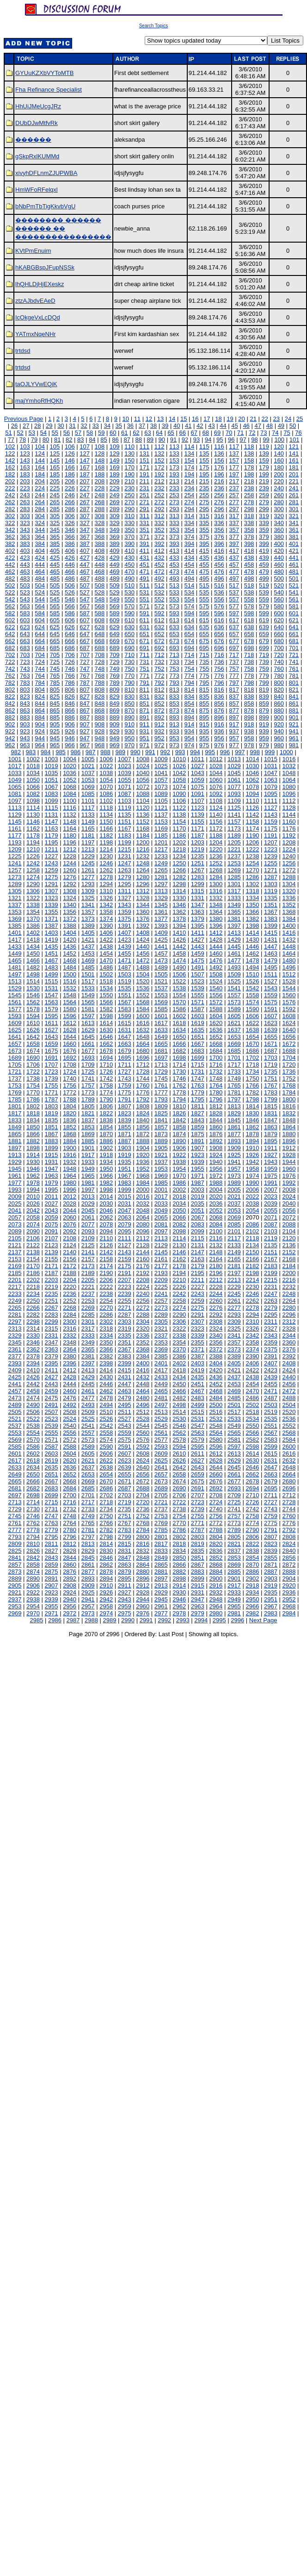 Image resolution: width=307 pixels, height=2576 pixels. What do you see at coordinates (63, 228) in the screenshot?
I see `�������� ������ ������ �� ����������������` at bounding box center [63, 228].